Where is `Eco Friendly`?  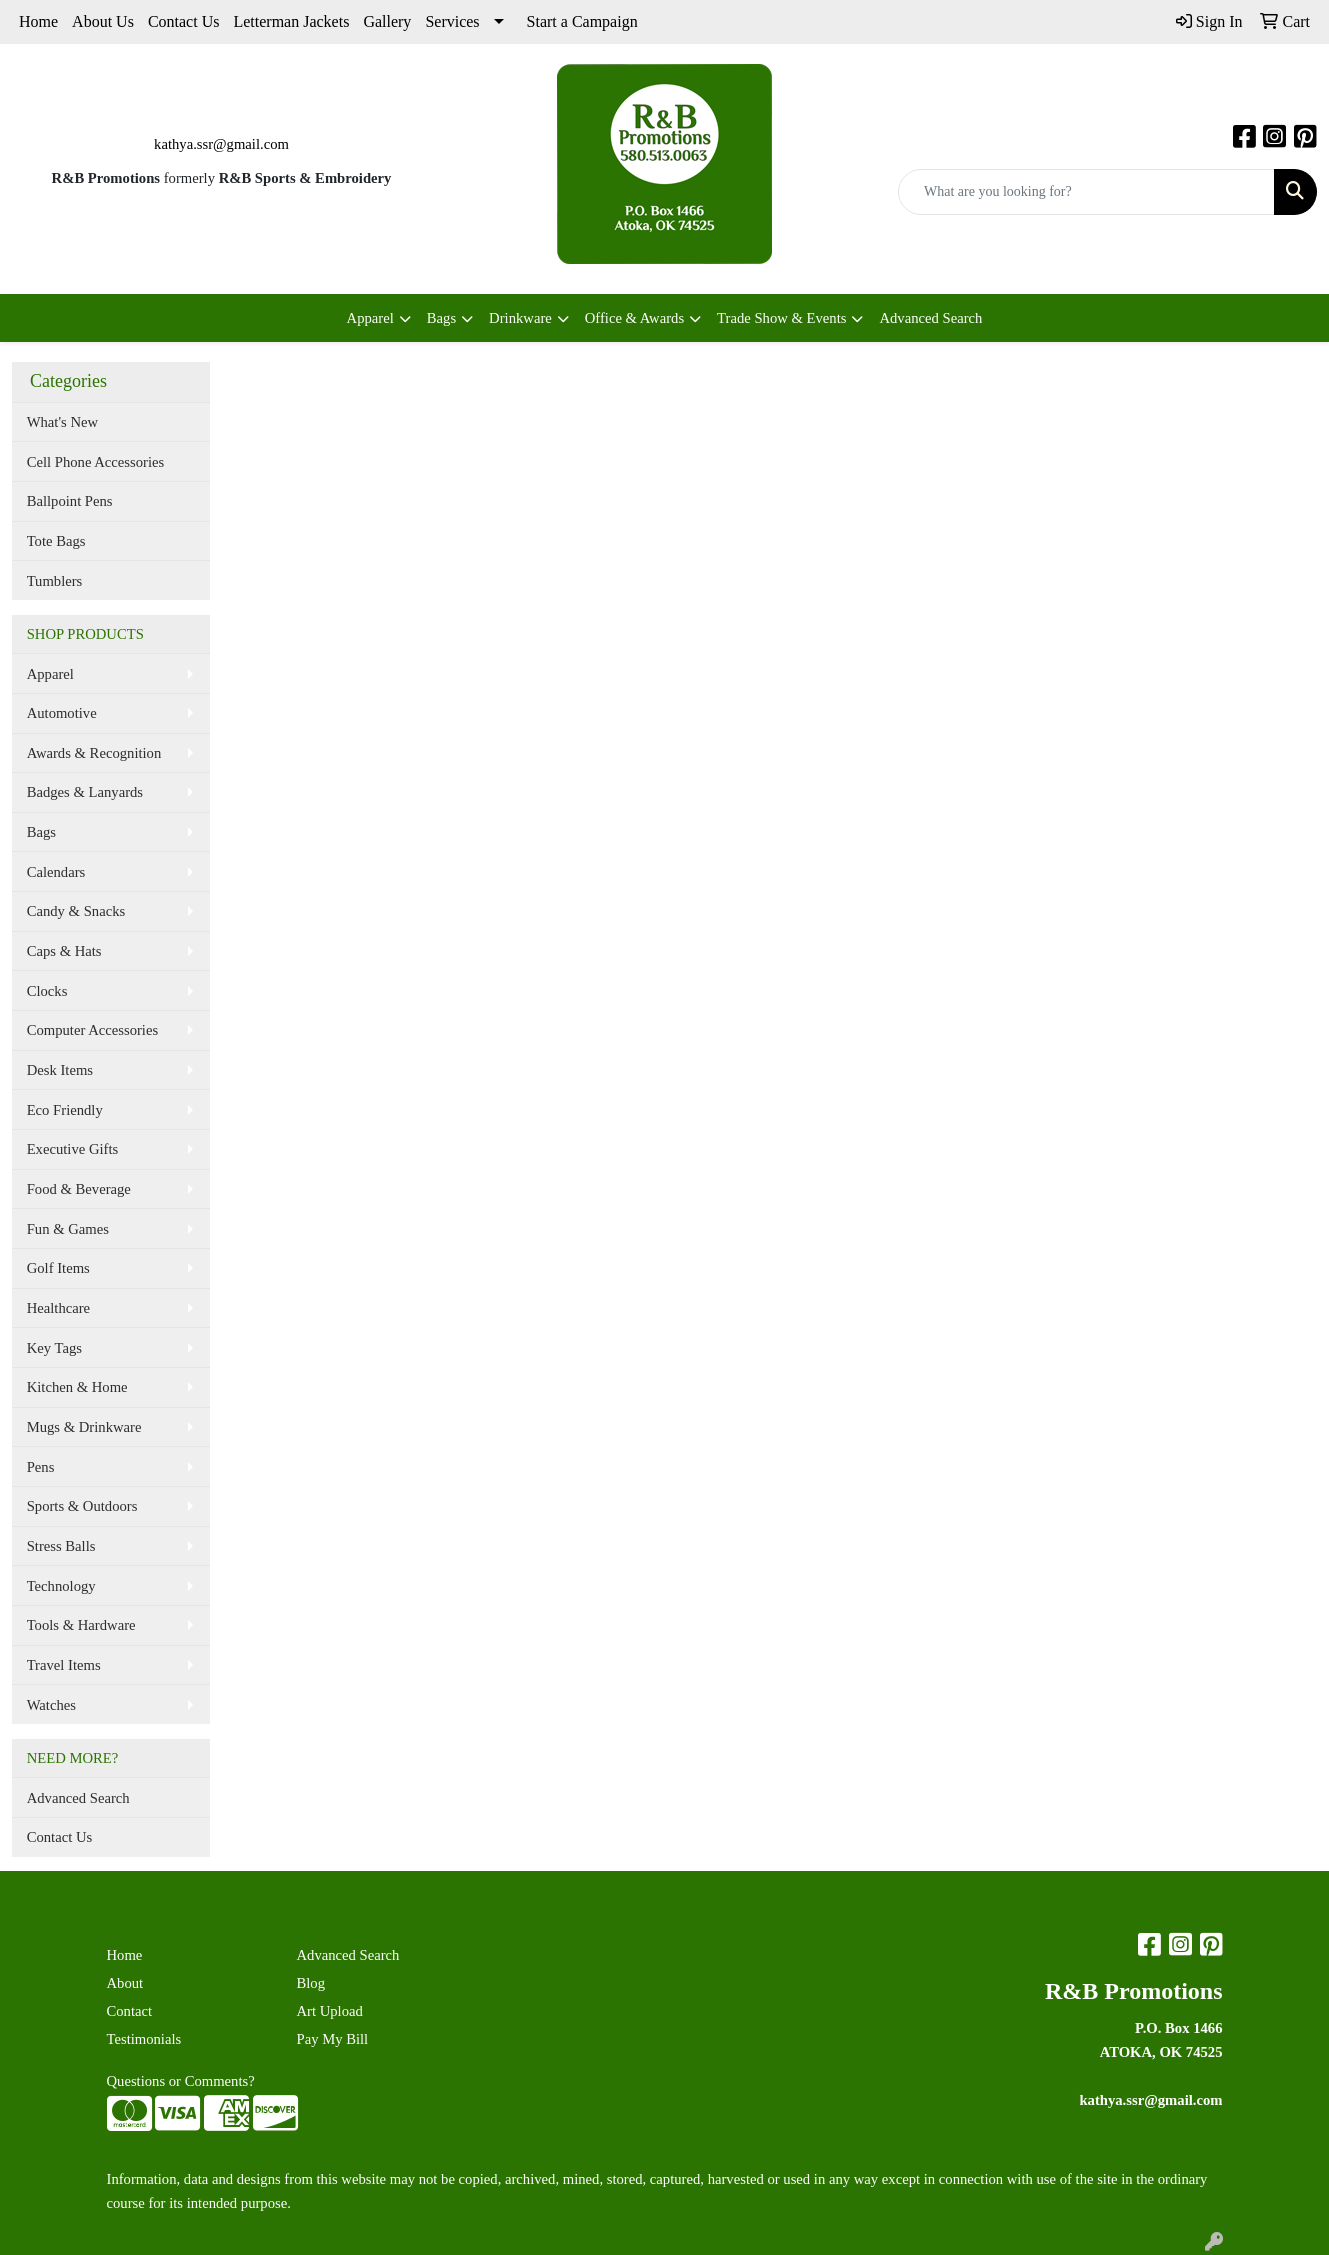
Eco Friendly is located at coordinates (65, 1110).